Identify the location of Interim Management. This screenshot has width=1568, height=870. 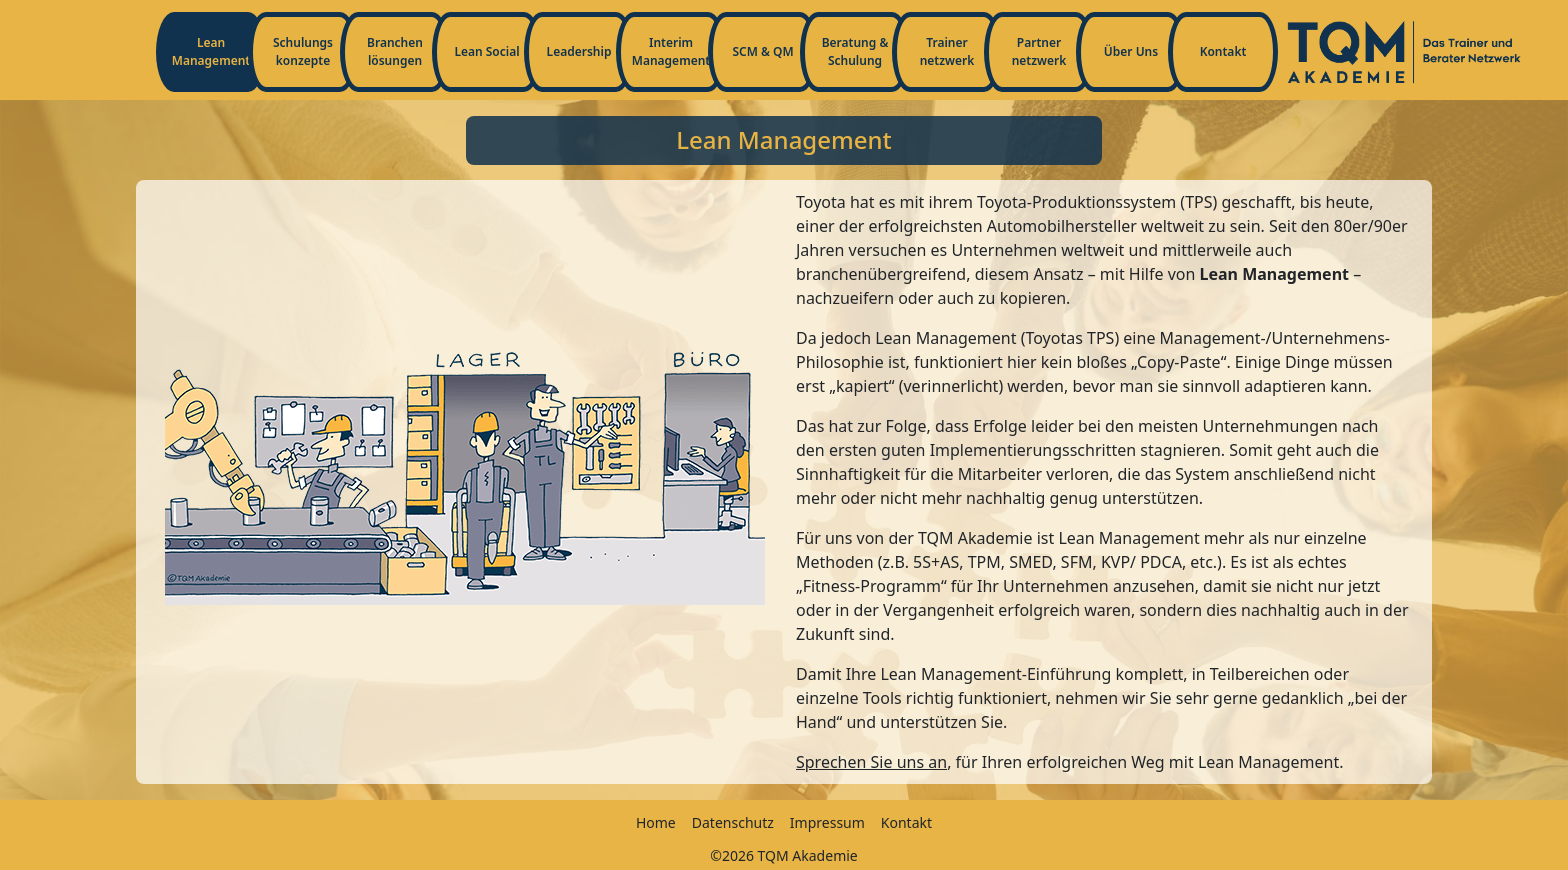
(671, 51).